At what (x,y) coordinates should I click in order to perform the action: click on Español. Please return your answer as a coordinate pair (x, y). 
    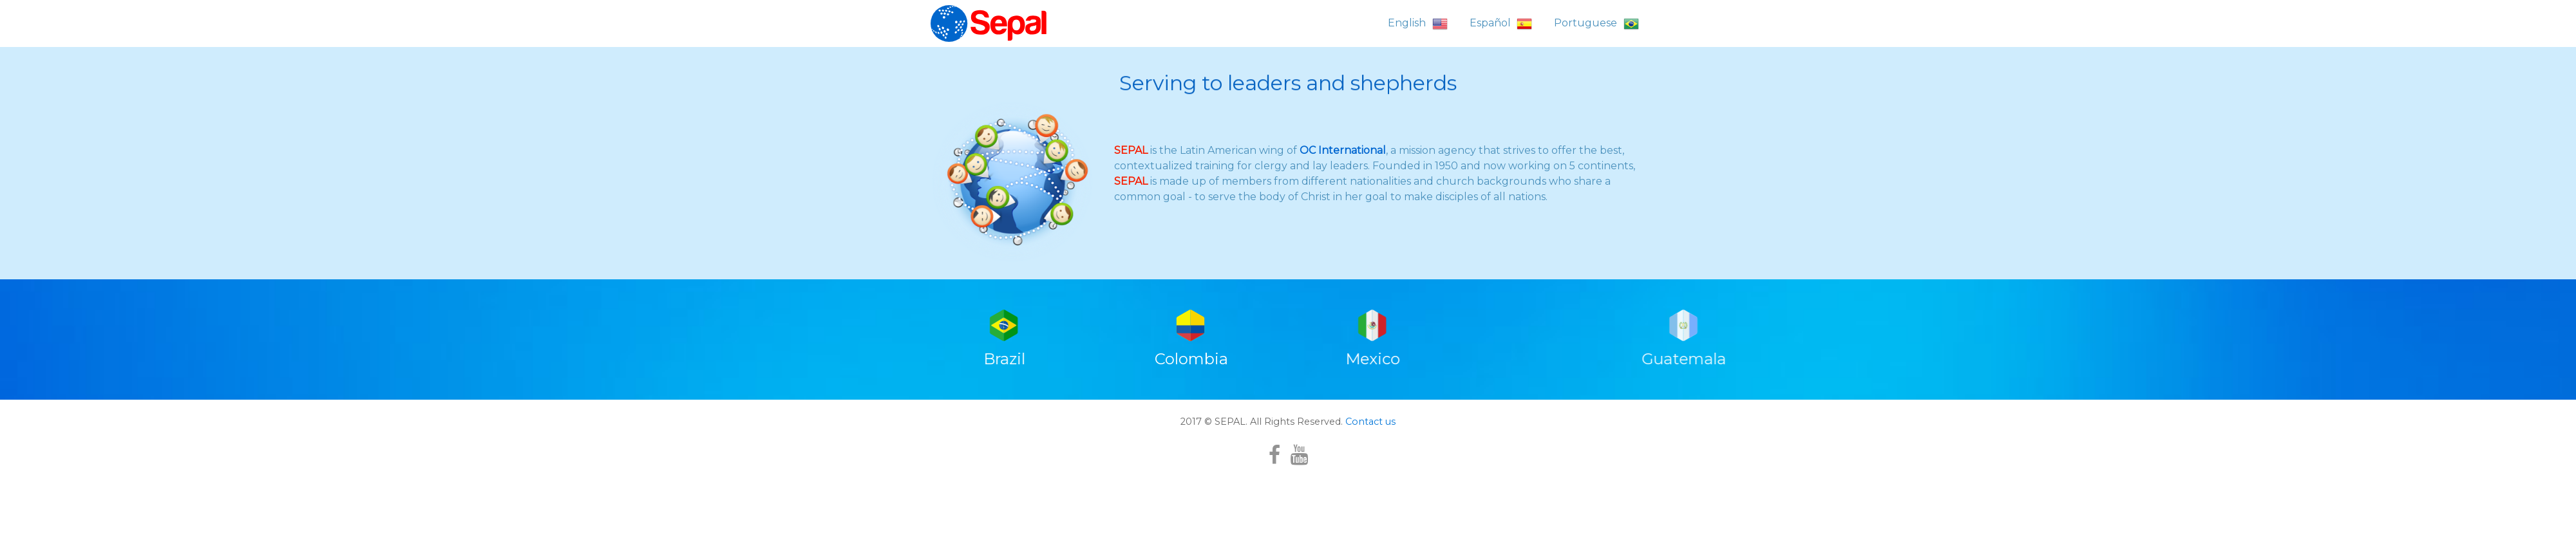
    Looking at the image, I should click on (1501, 24).